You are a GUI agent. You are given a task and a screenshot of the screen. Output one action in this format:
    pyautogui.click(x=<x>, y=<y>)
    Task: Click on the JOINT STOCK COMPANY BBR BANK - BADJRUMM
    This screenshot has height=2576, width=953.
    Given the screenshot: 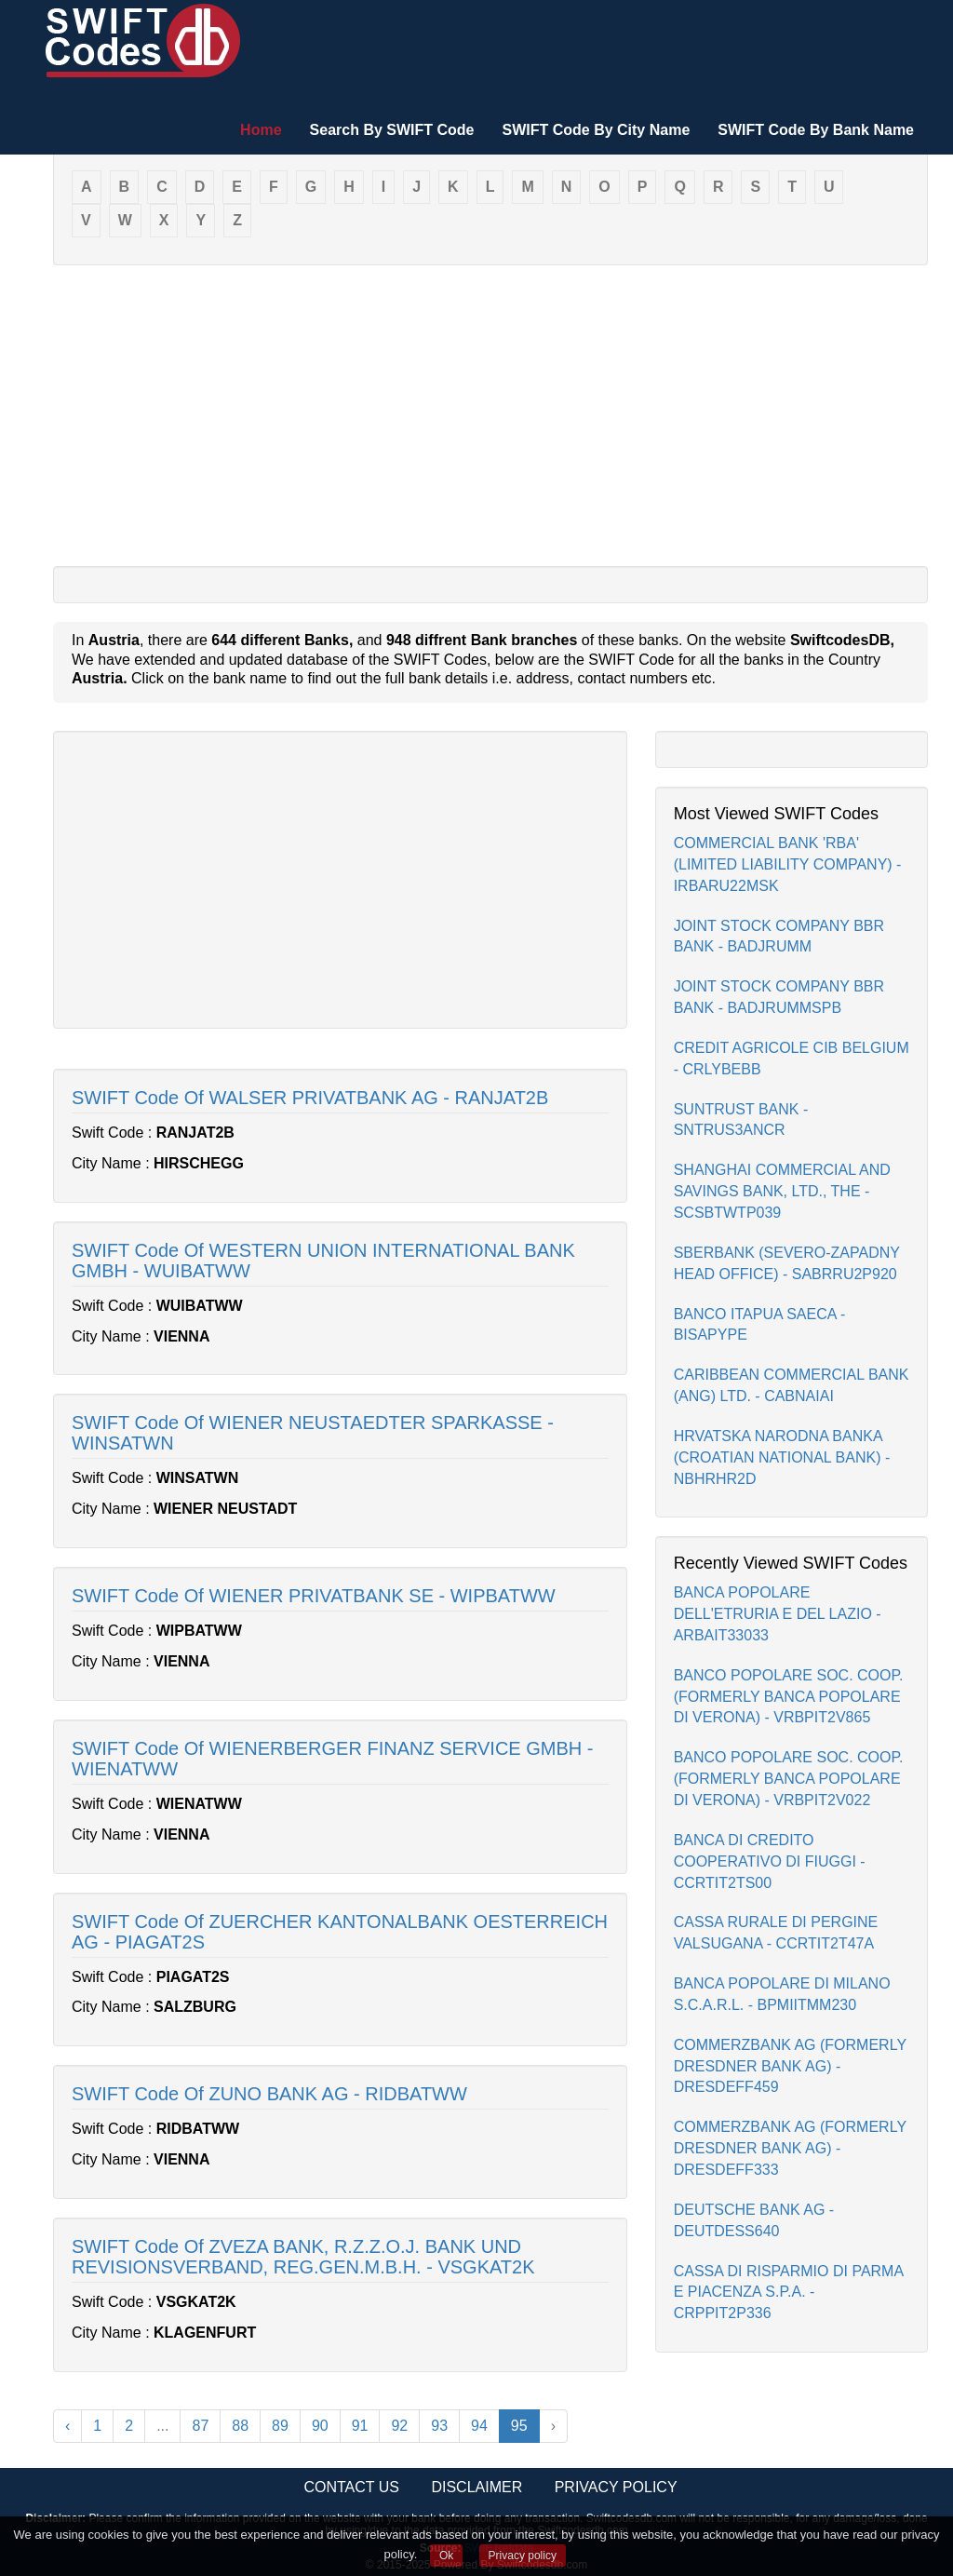 What is the action you would take?
    pyautogui.click(x=779, y=936)
    